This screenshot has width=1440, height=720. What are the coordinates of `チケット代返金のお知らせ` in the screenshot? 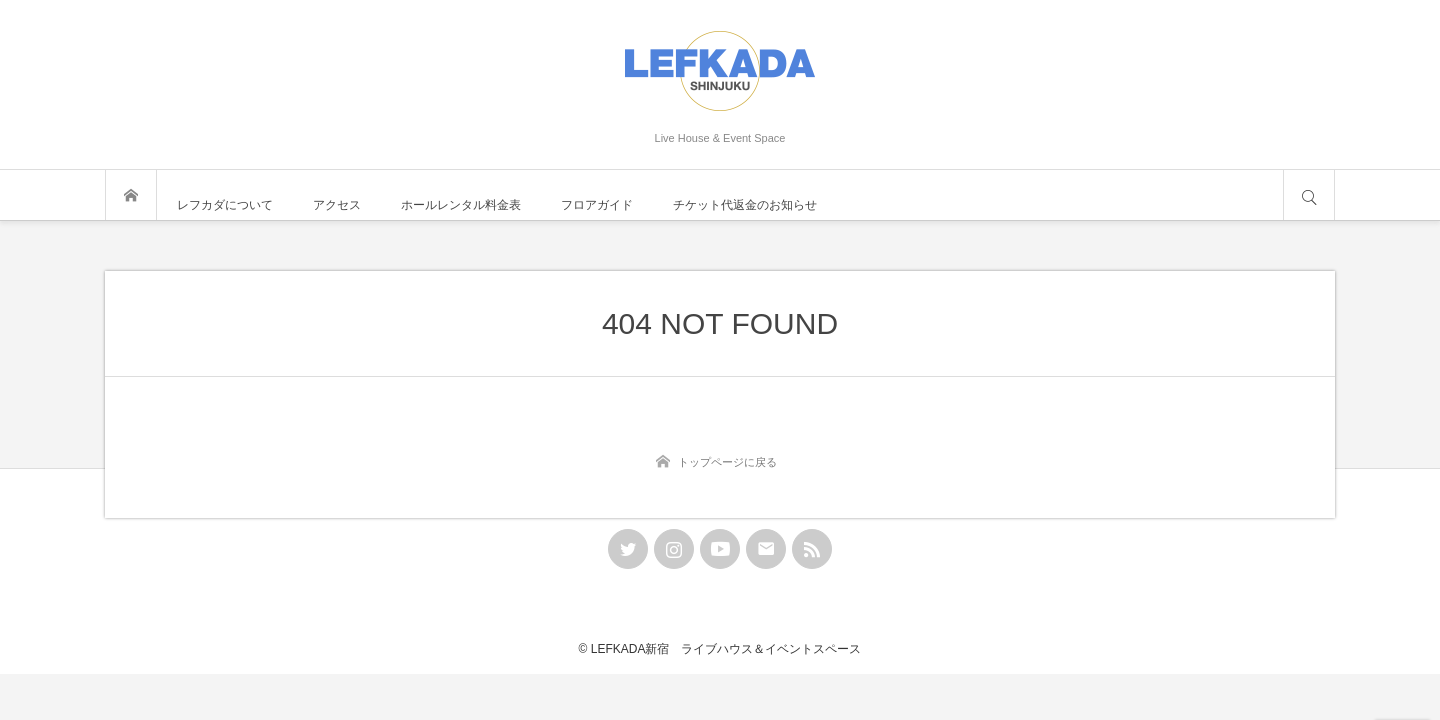 It's located at (745, 205).